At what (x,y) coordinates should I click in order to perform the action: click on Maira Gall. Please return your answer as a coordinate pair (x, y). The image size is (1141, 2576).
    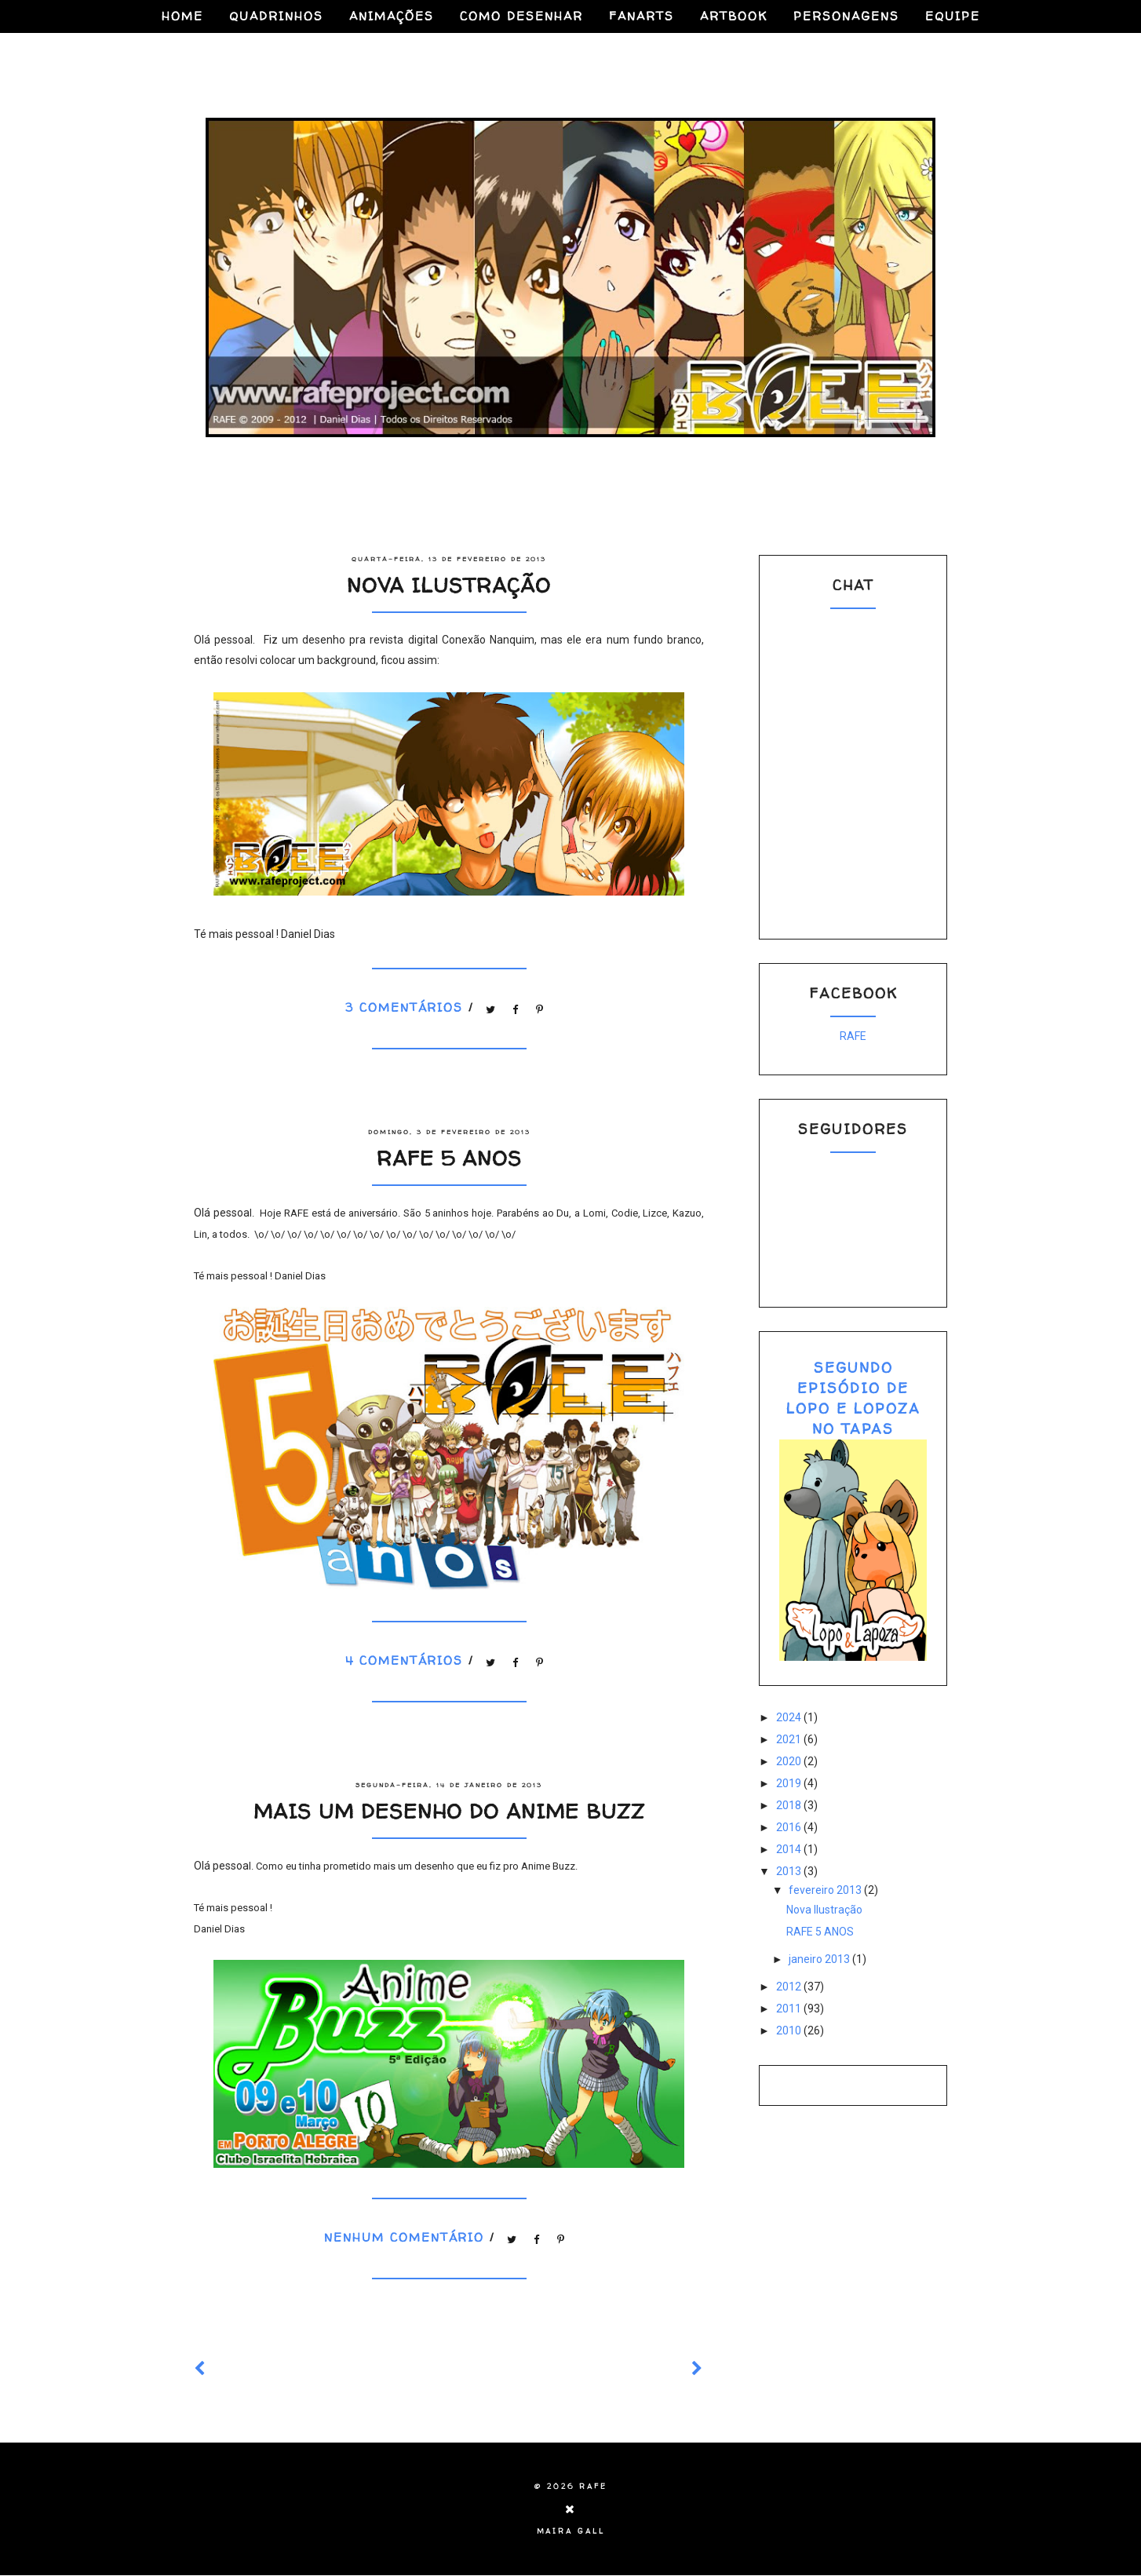
    Looking at the image, I should click on (571, 2531).